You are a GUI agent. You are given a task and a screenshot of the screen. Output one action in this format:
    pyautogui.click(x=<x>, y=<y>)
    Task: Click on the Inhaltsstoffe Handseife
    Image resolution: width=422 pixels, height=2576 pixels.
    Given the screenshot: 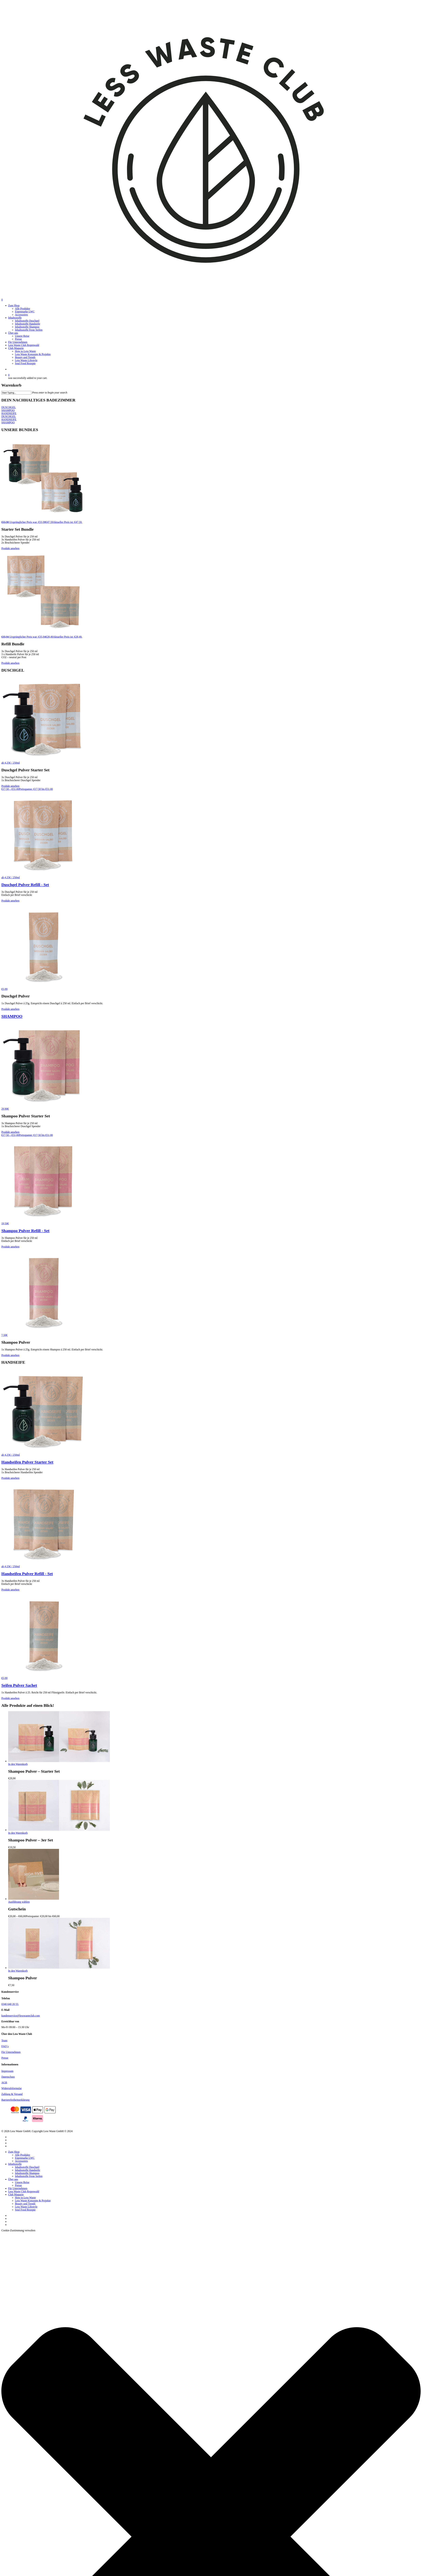 What is the action you would take?
    pyautogui.click(x=27, y=323)
    